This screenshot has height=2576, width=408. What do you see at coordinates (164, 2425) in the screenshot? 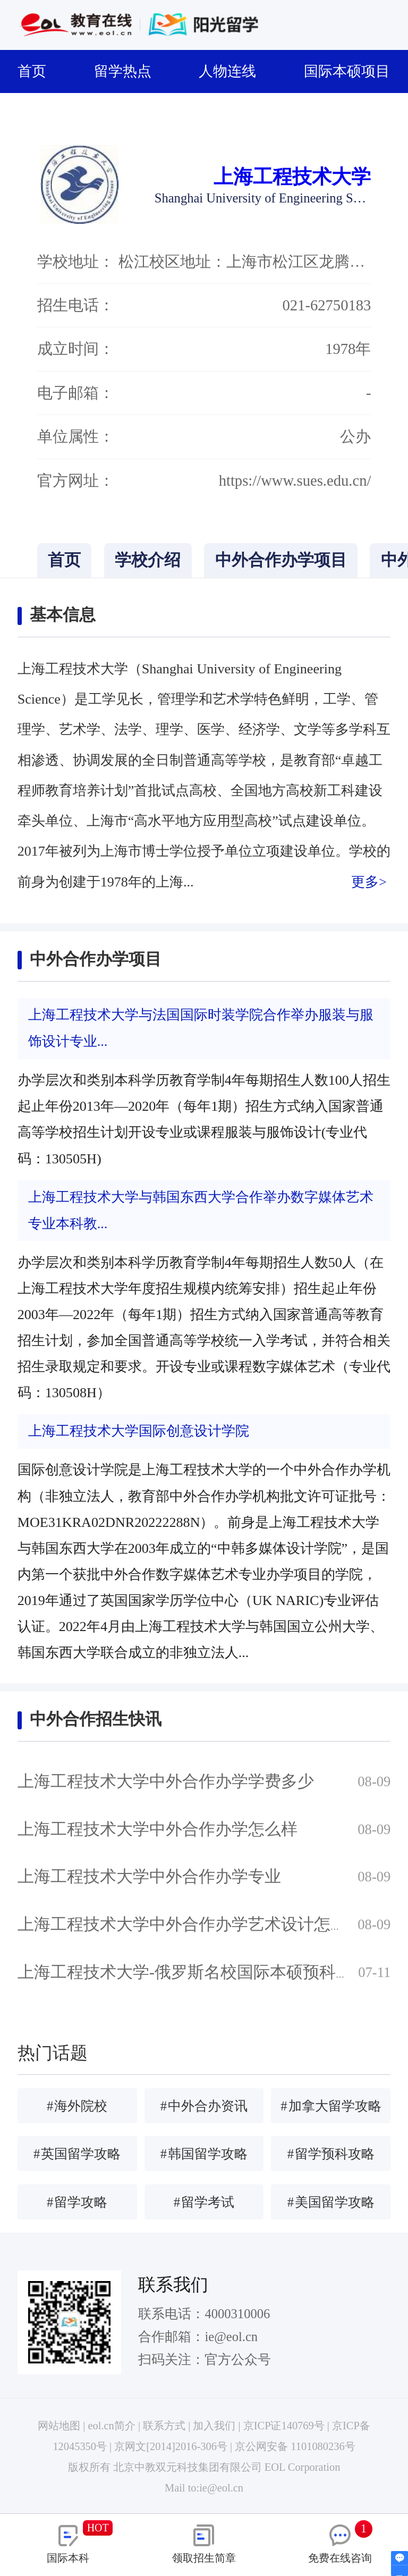
I see `联系方式` at bounding box center [164, 2425].